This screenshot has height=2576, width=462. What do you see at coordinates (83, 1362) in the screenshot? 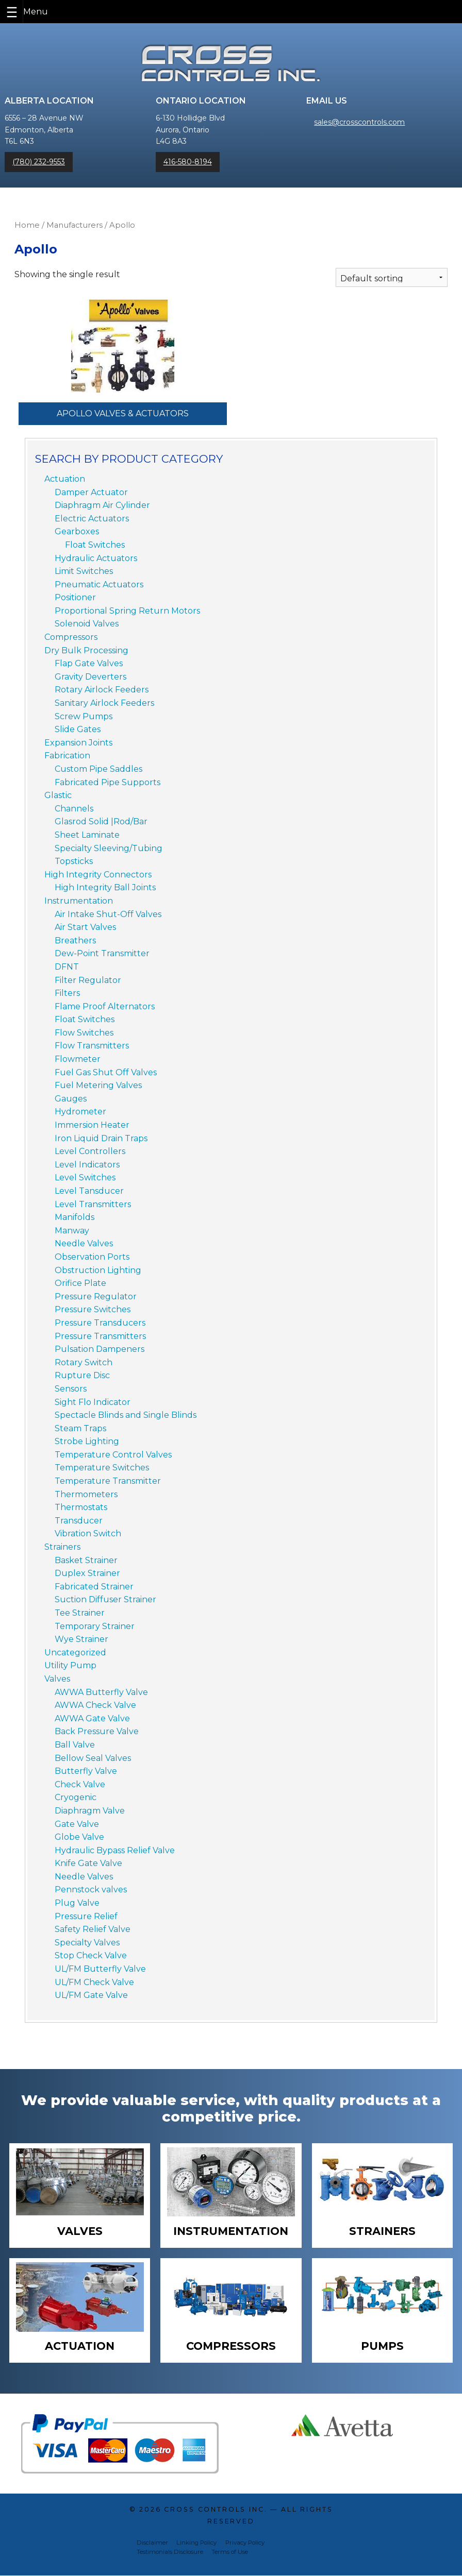
I see `Rotary Switch` at bounding box center [83, 1362].